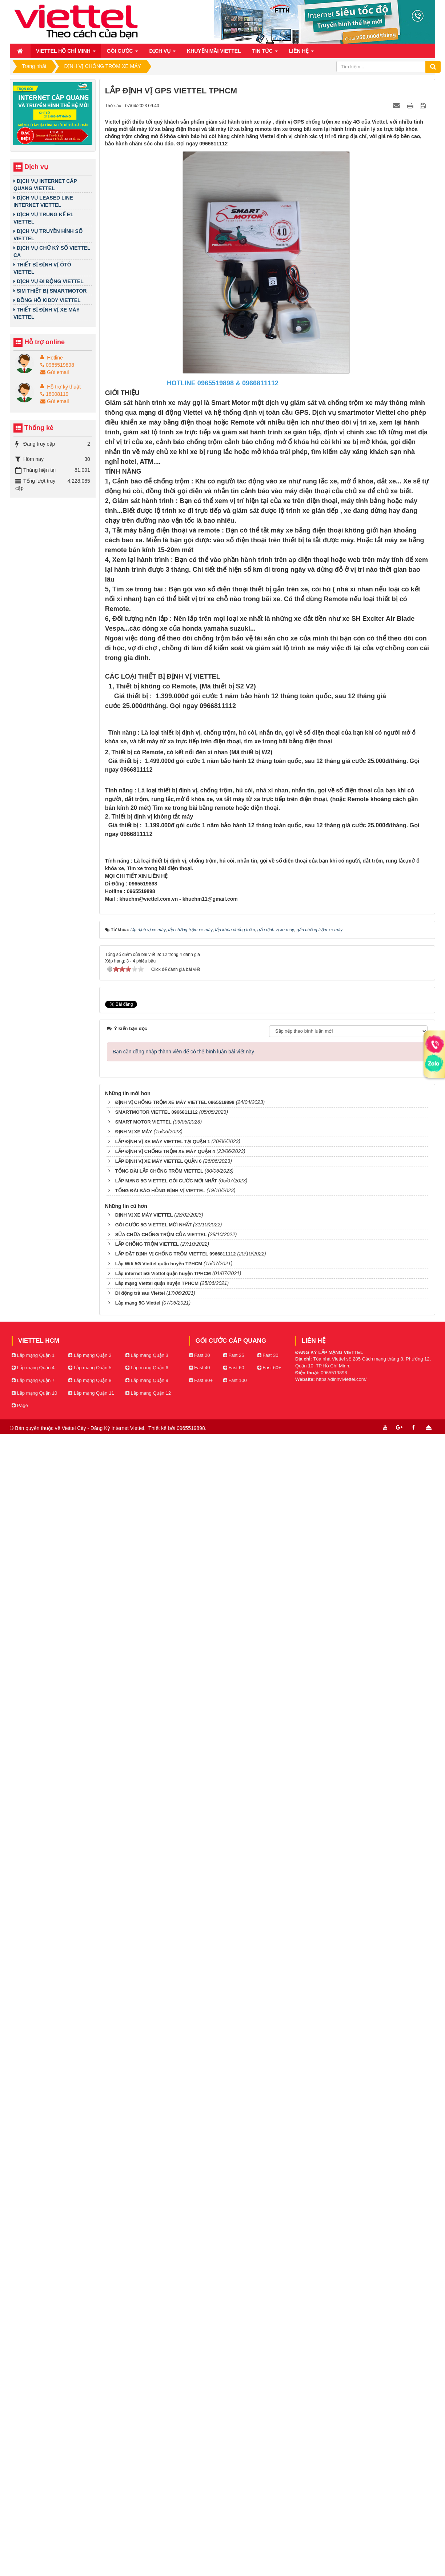 This screenshot has width=445, height=2576. Describe the element at coordinates (34, 2544) in the screenshot. I see `Lắp mạng Quận 10` at that location.